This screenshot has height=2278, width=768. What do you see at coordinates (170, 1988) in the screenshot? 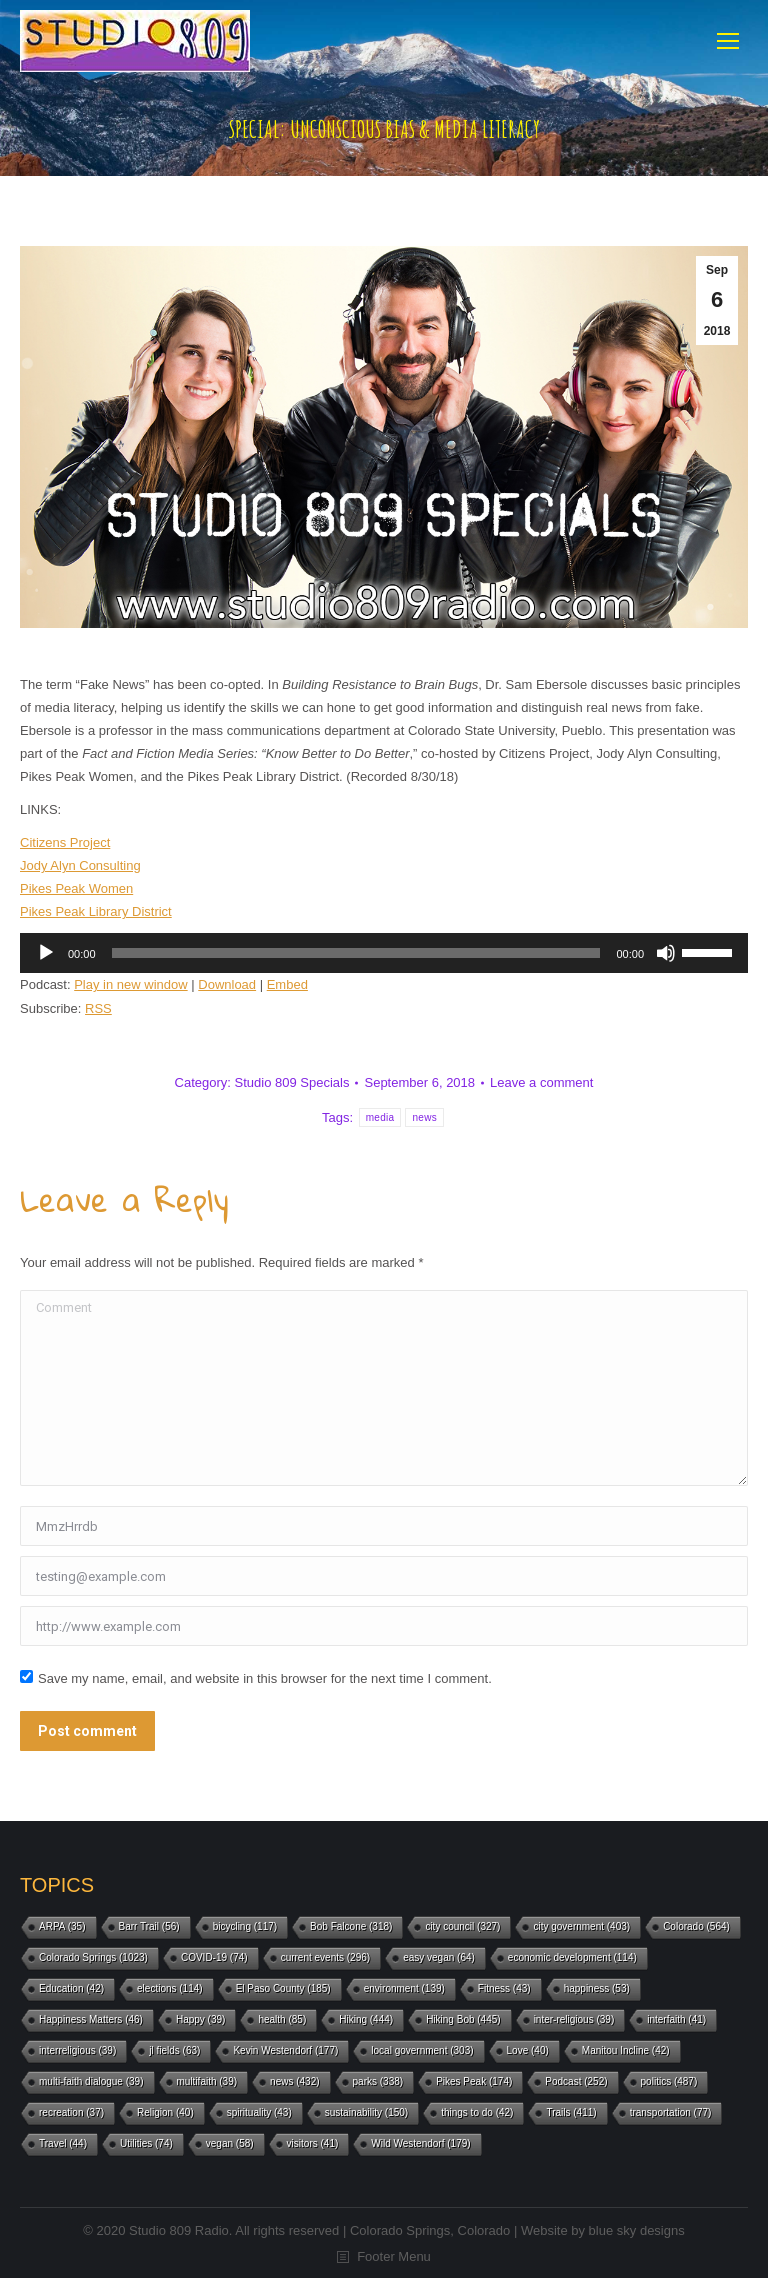
I see `elections [elections (114 items)]` at bounding box center [170, 1988].